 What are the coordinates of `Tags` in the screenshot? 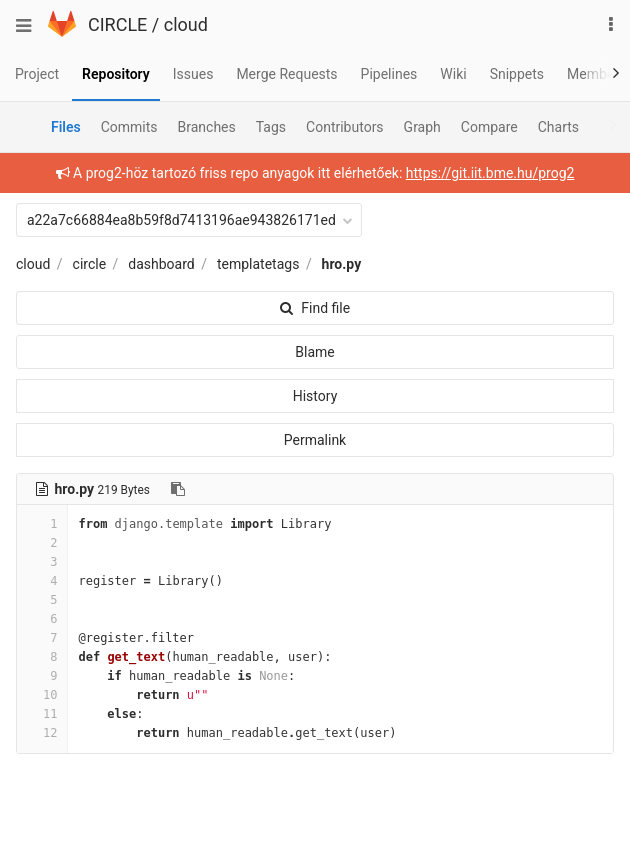 It's located at (271, 127).